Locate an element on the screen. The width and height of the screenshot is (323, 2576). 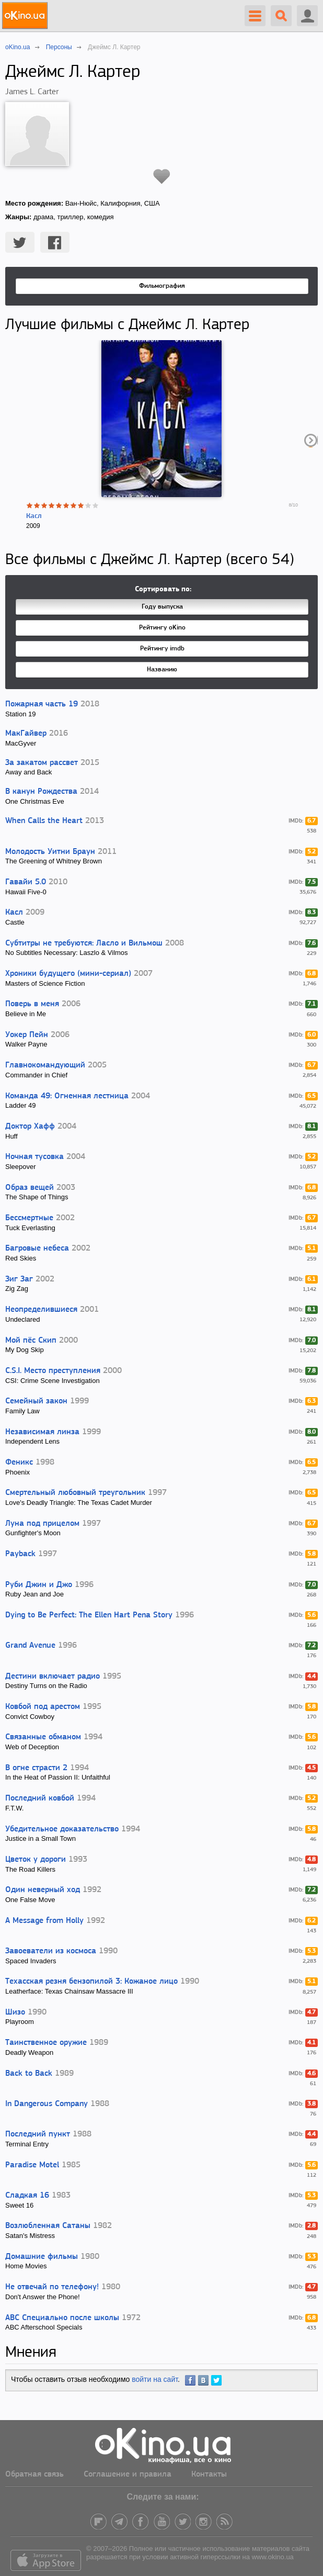
Один неверный ход is located at coordinates (42, 1890).